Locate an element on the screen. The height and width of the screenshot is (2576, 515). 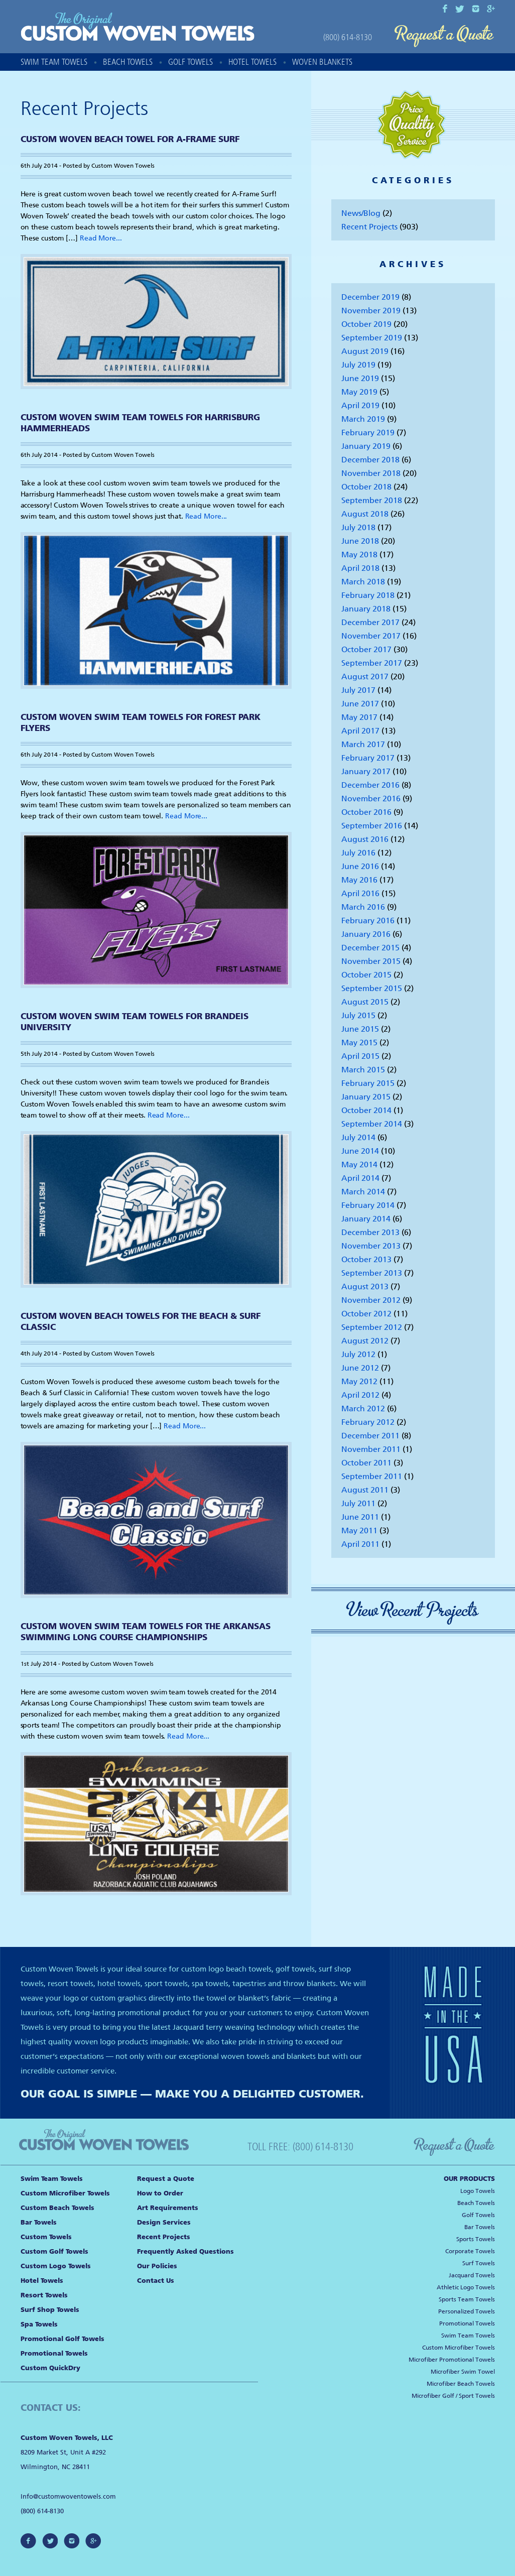
April 2019 is located at coordinates (360, 405).